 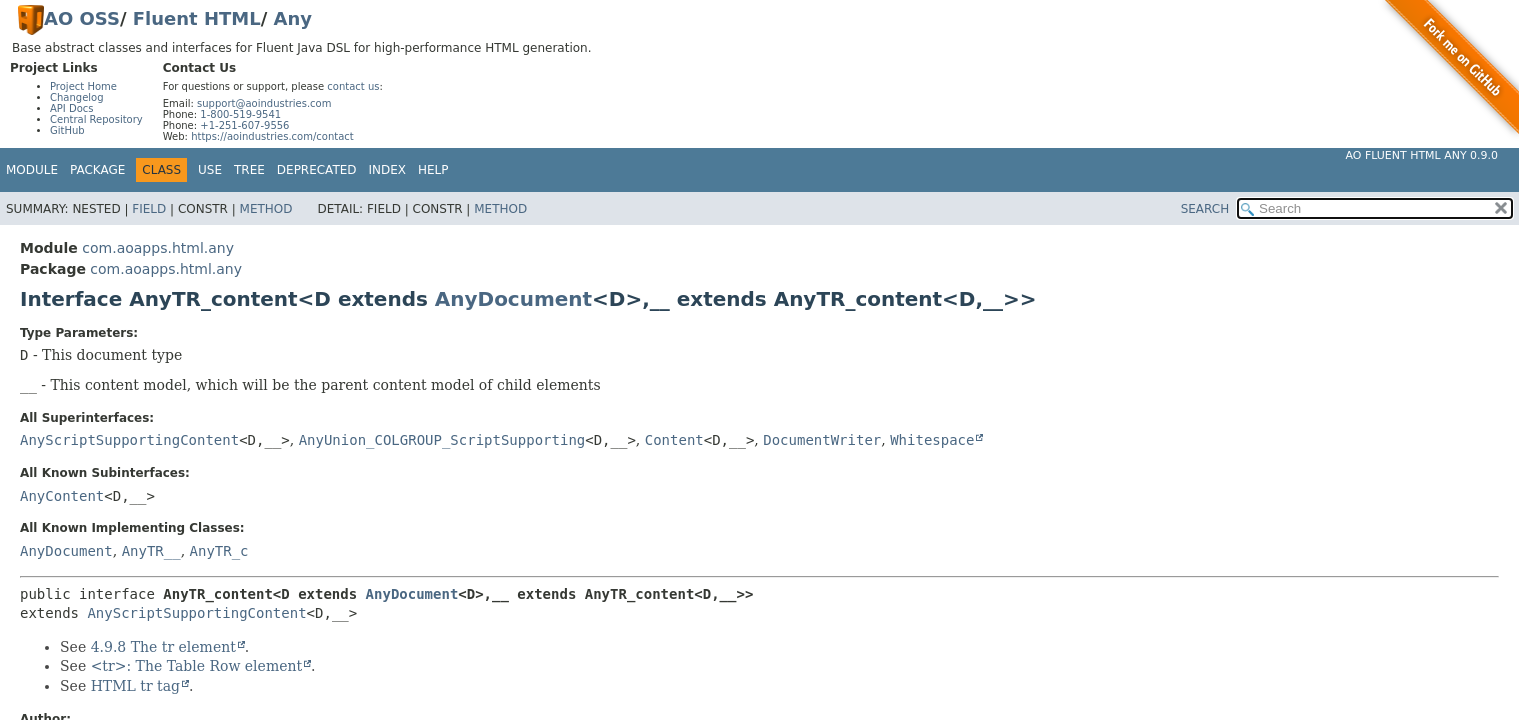 What do you see at coordinates (1422, 155) in the screenshot?
I see `AO Fluent HTML Any 0.9.0` at bounding box center [1422, 155].